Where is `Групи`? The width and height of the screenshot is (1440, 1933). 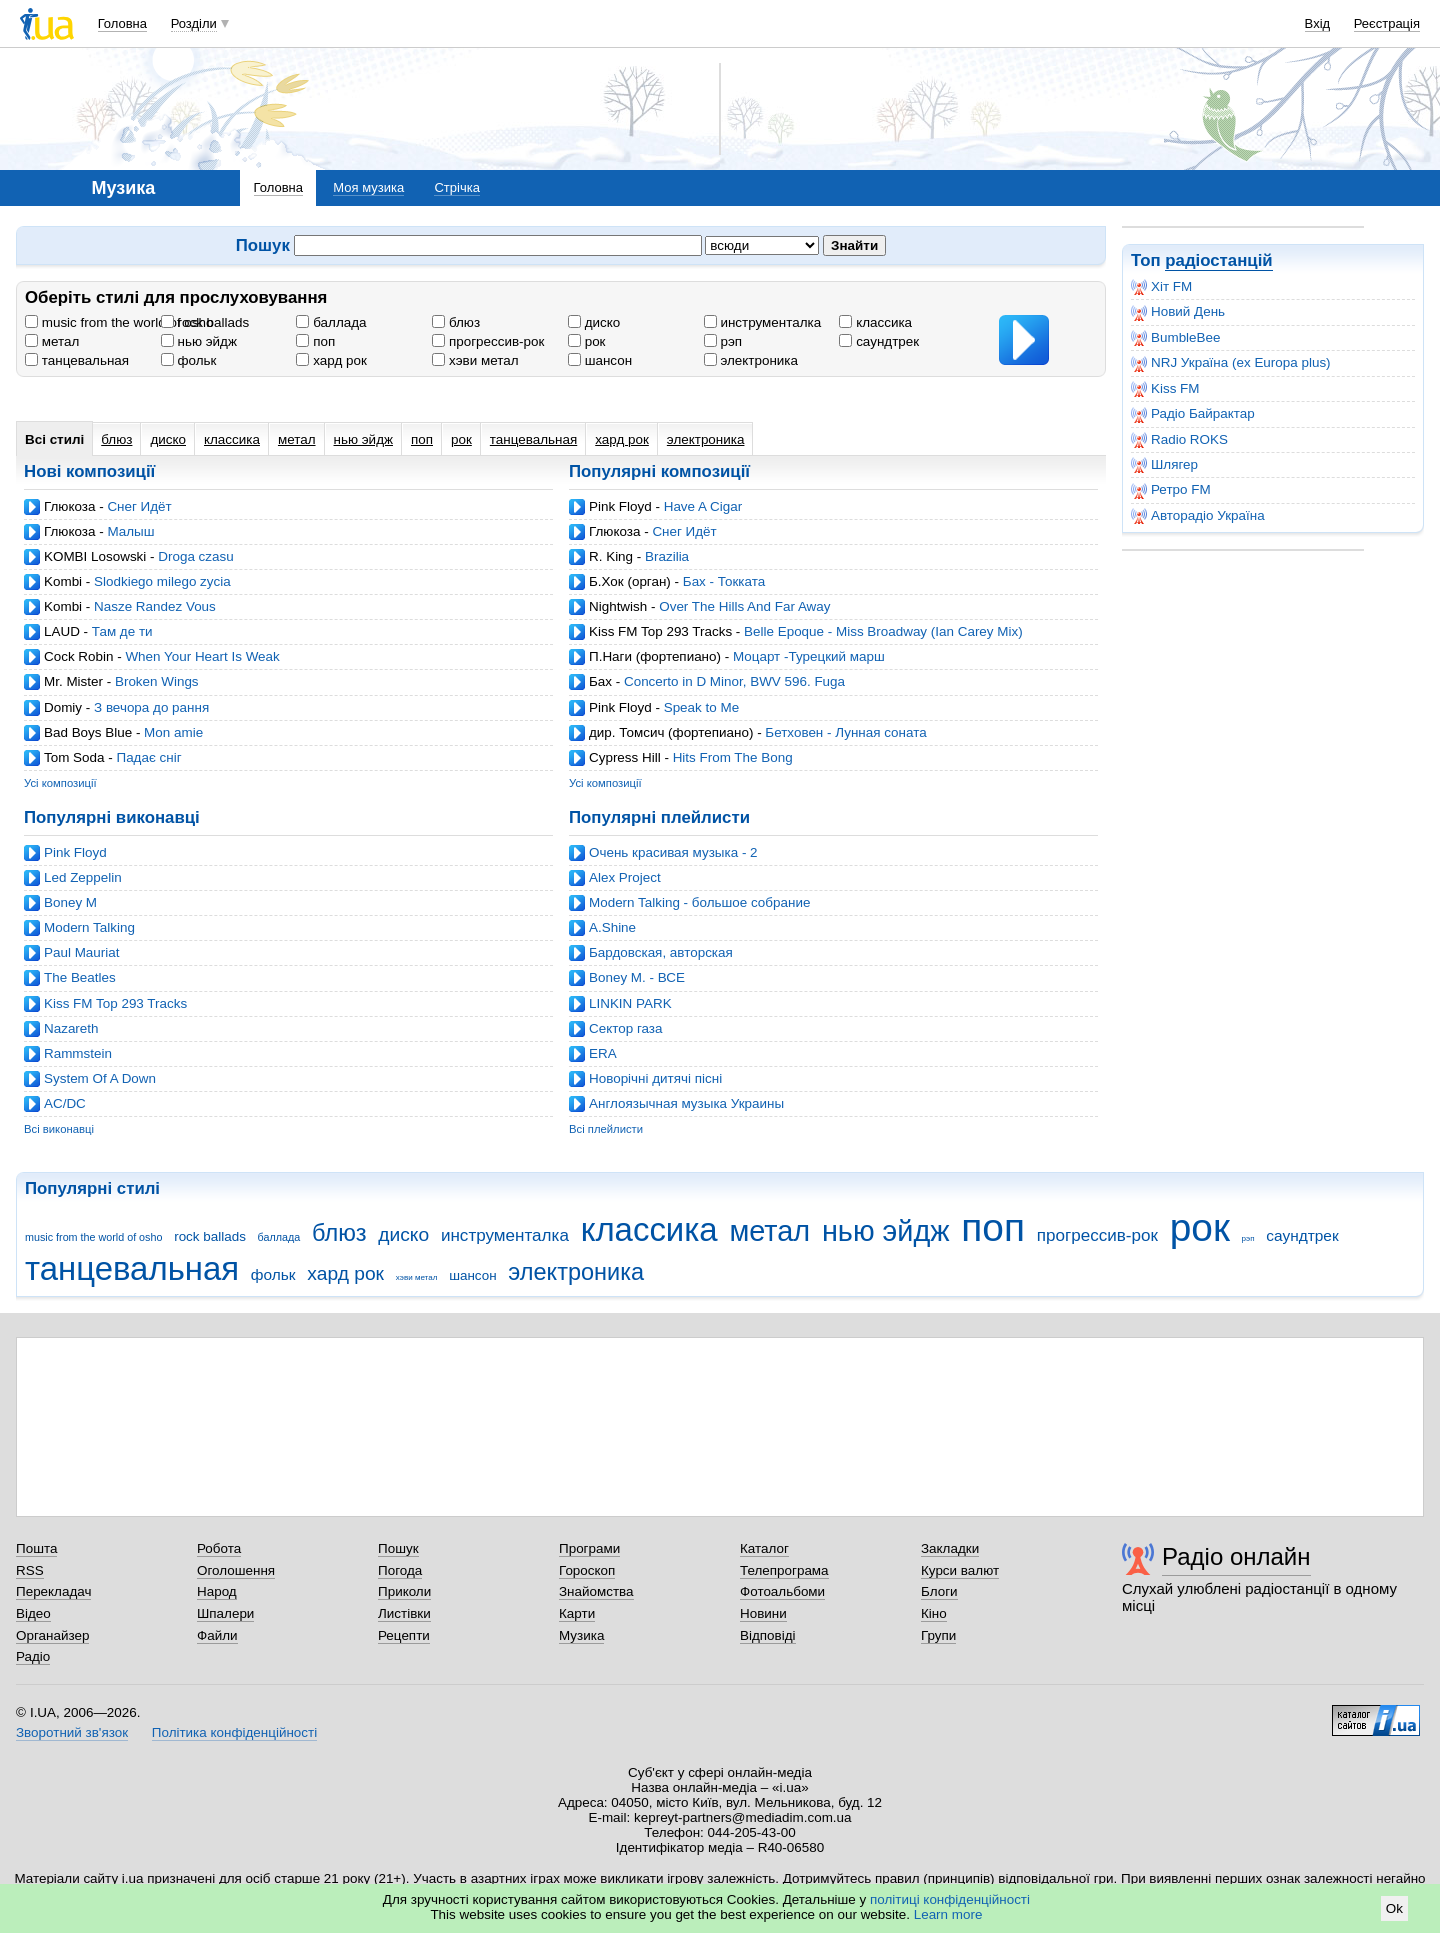
Групи is located at coordinates (938, 1635).